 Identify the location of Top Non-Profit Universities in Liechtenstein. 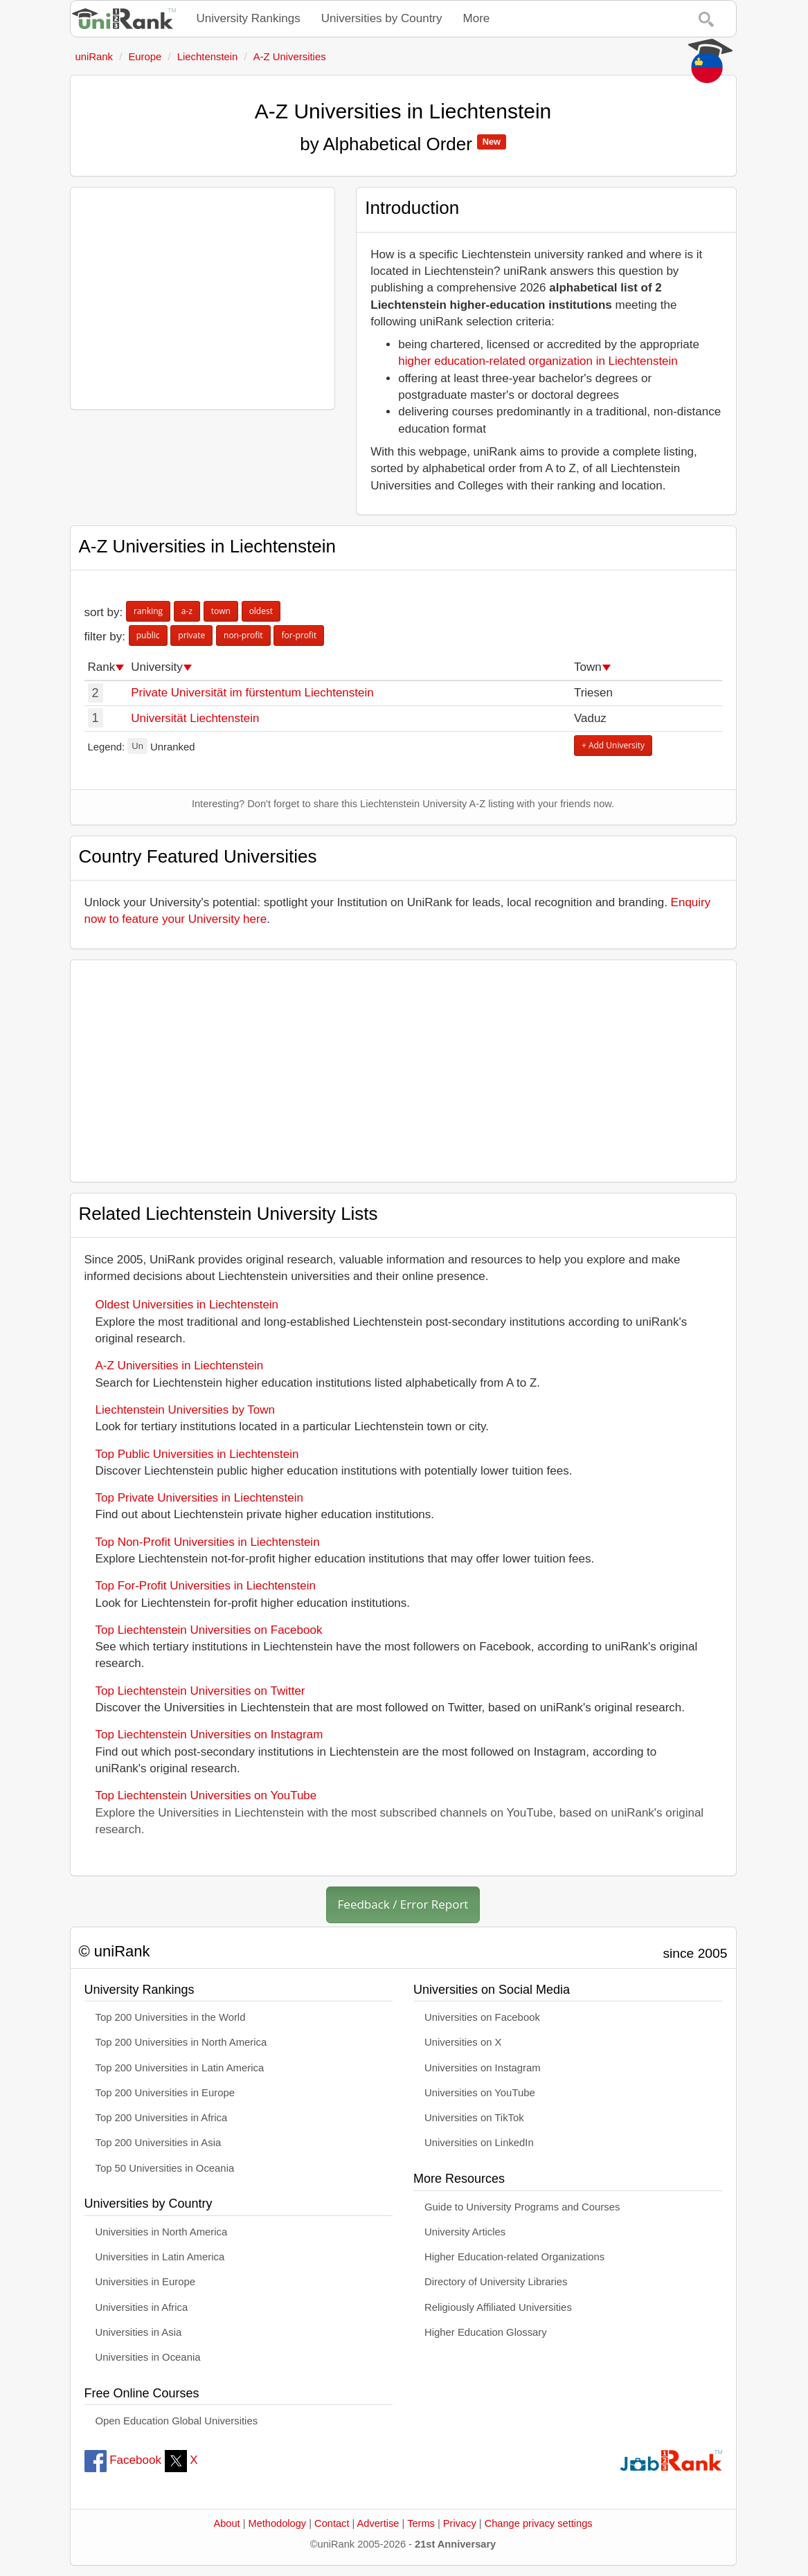
(208, 1542).